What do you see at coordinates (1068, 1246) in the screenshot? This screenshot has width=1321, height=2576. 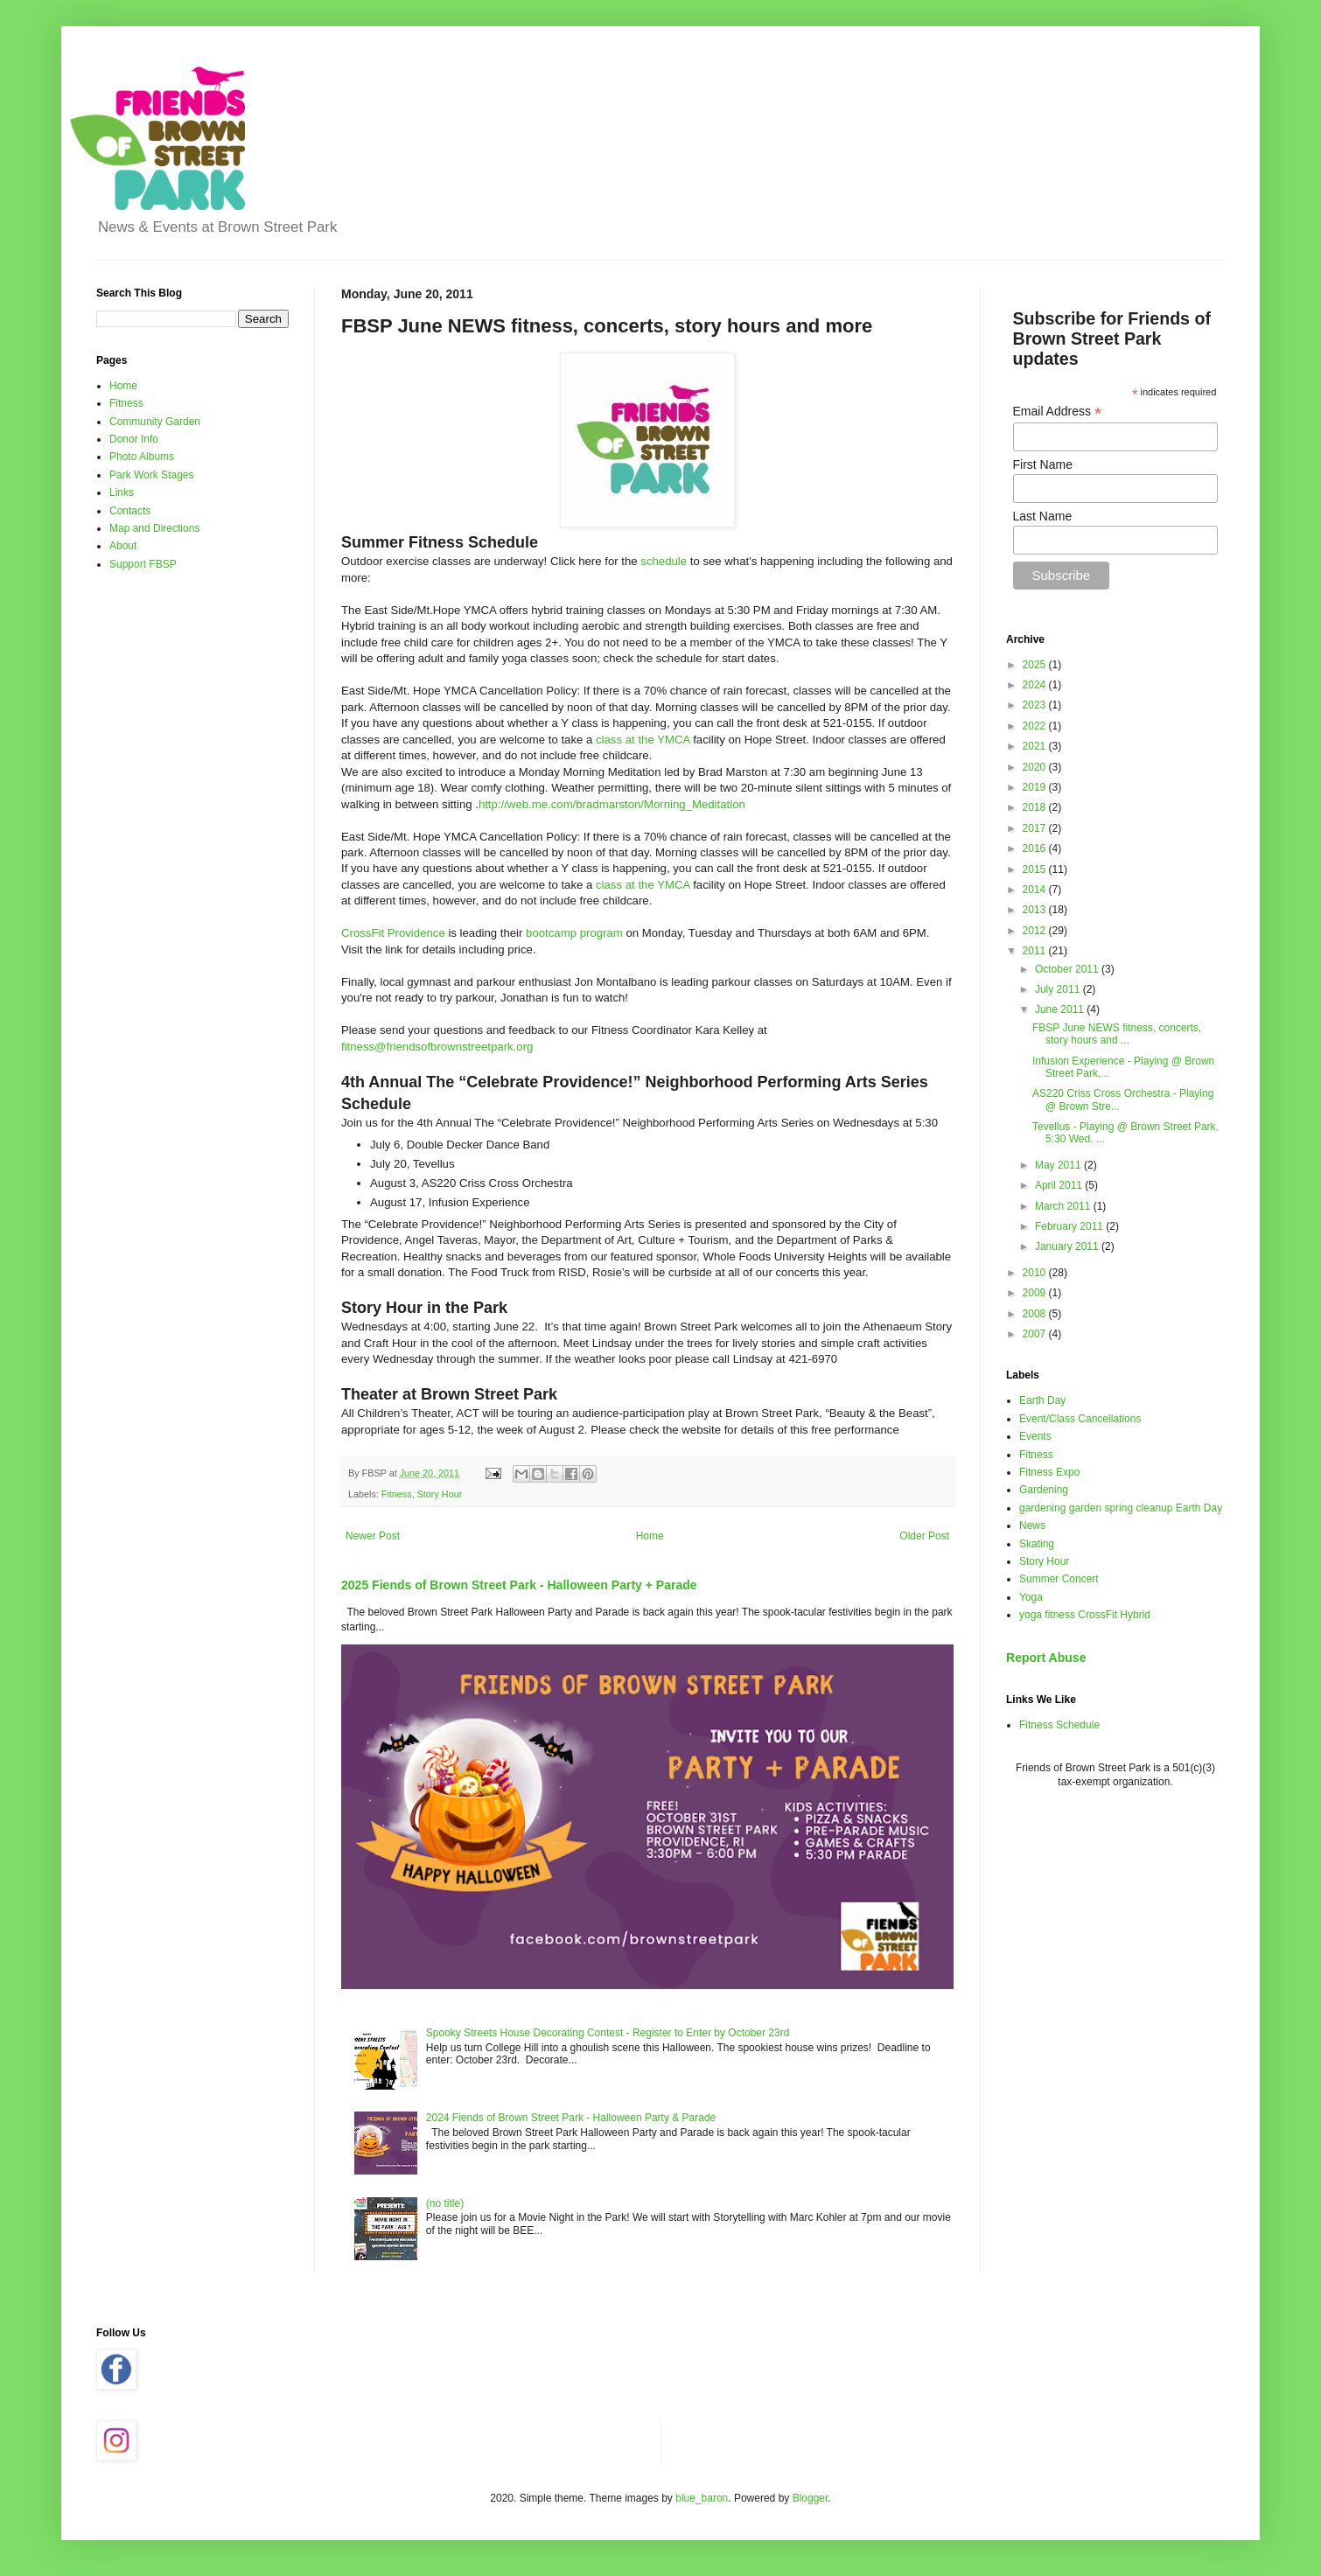 I see `January 2011` at bounding box center [1068, 1246].